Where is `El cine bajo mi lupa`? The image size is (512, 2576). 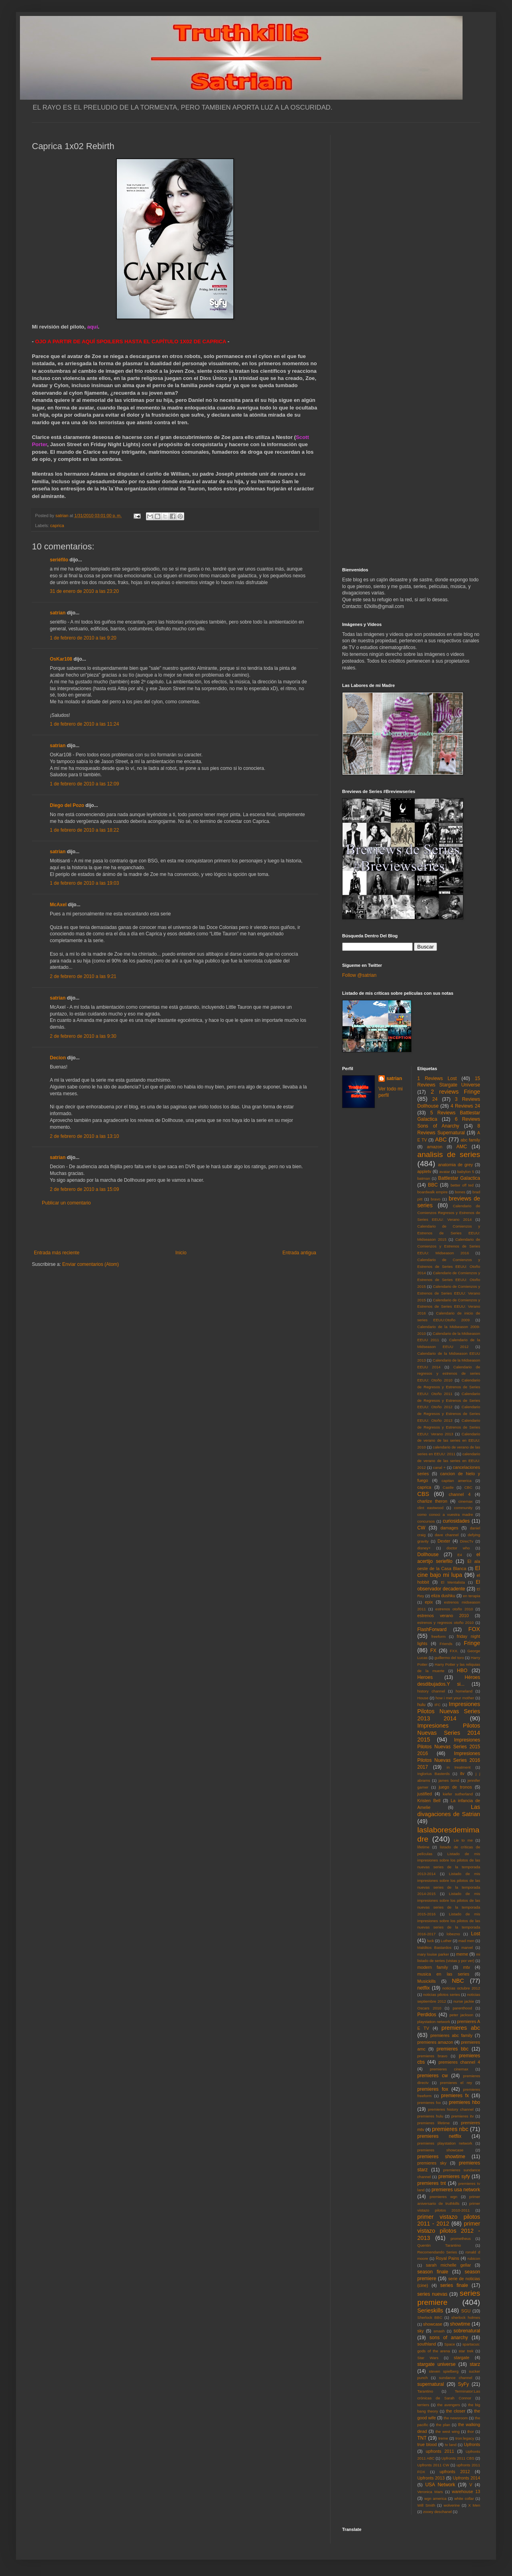
El cine bajo mi lupa is located at coordinates (448, 1571).